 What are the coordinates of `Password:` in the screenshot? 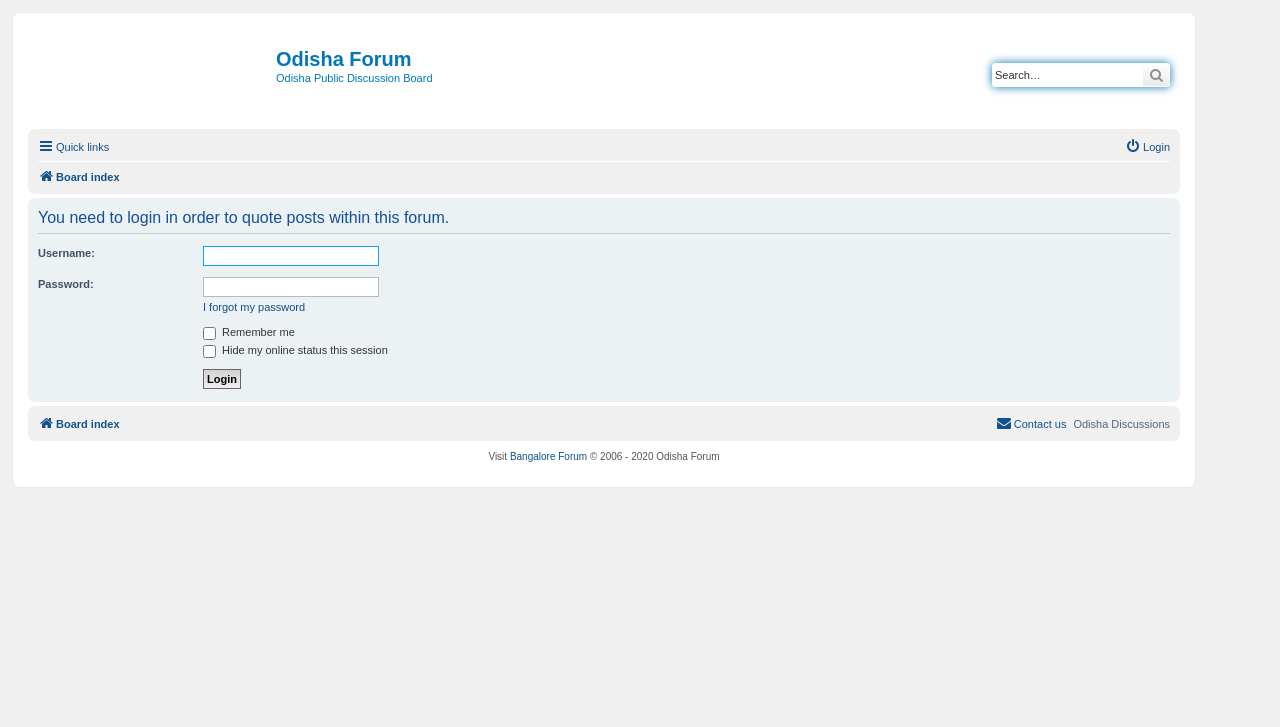 It's located at (66, 284).